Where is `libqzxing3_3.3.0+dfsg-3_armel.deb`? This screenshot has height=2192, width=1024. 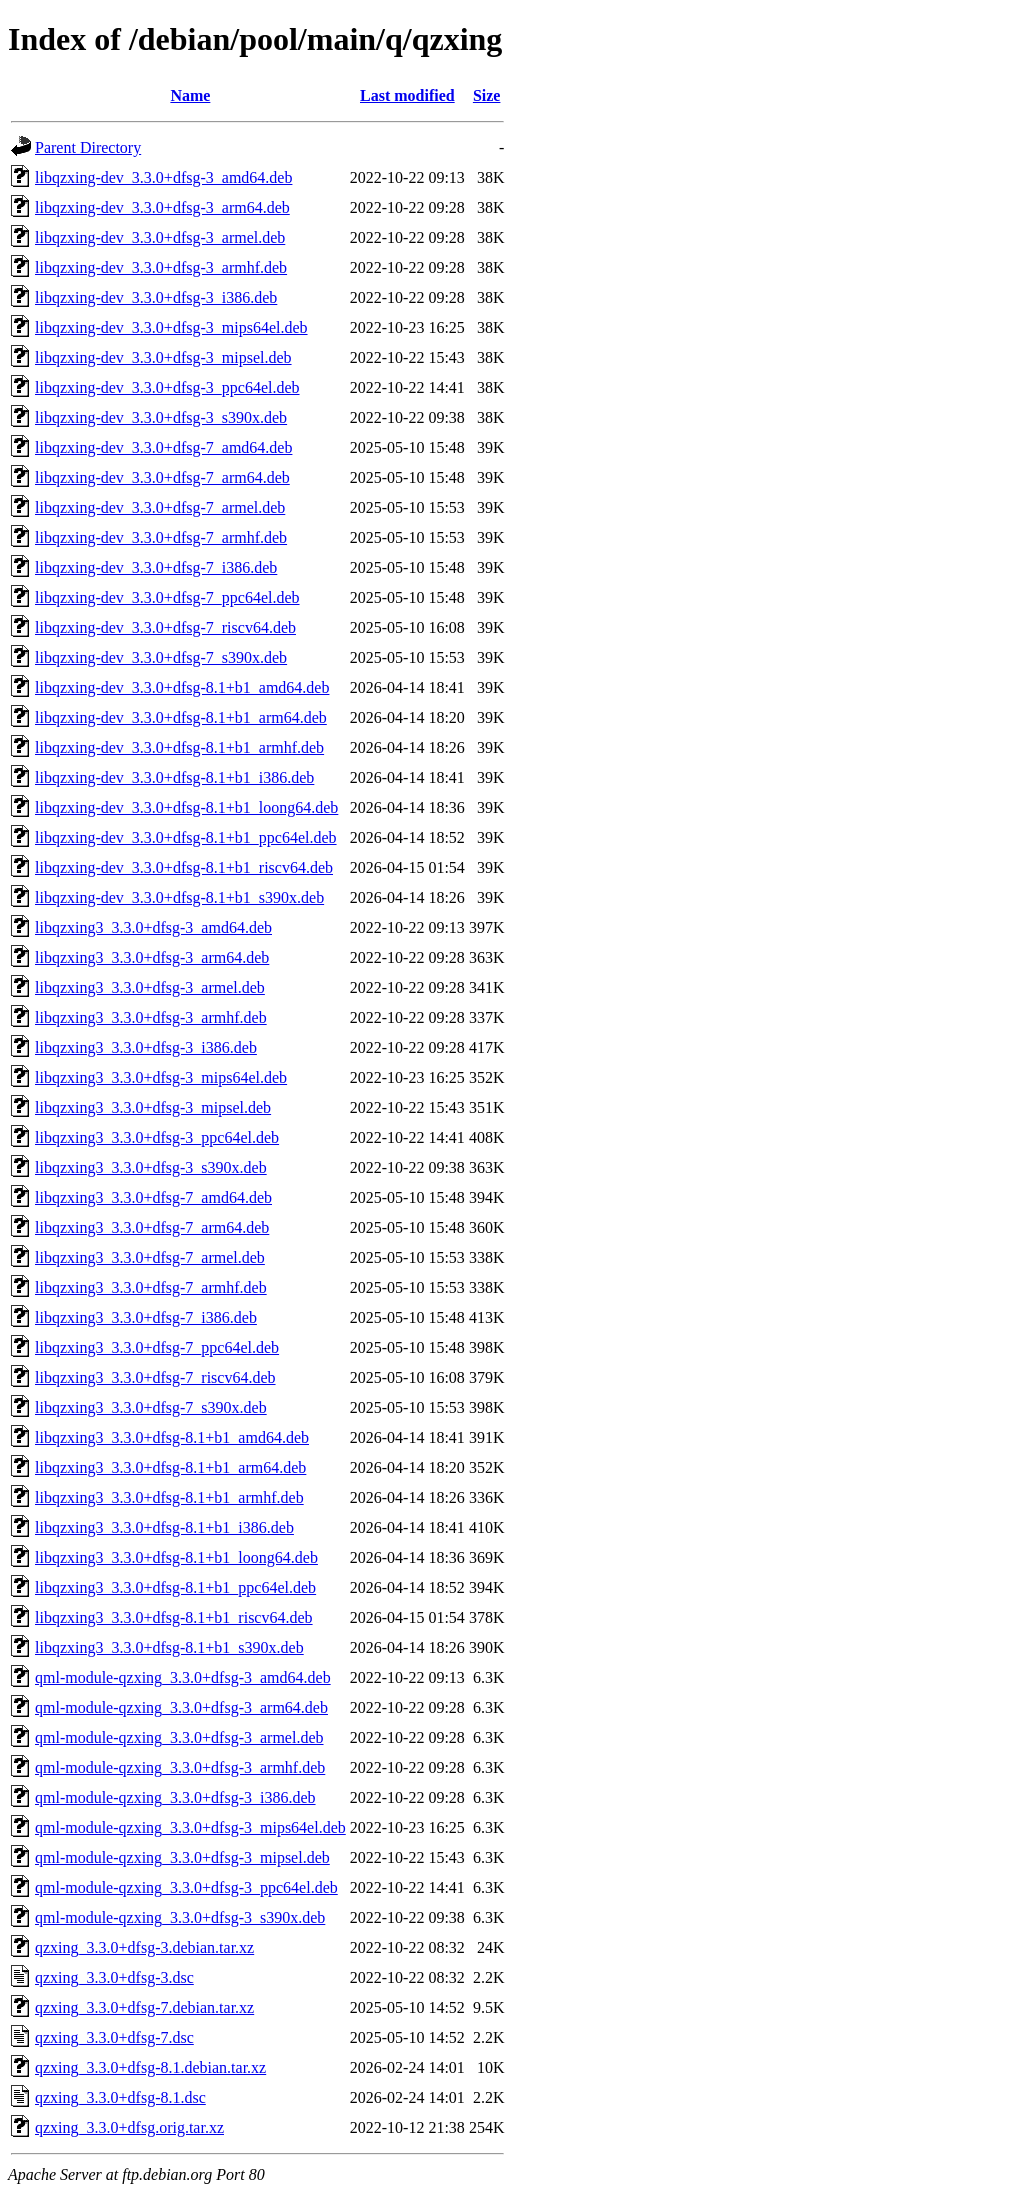
libqzxing3_3.3.0+dfsg-3_armel.deb is located at coordinates (150, 987).